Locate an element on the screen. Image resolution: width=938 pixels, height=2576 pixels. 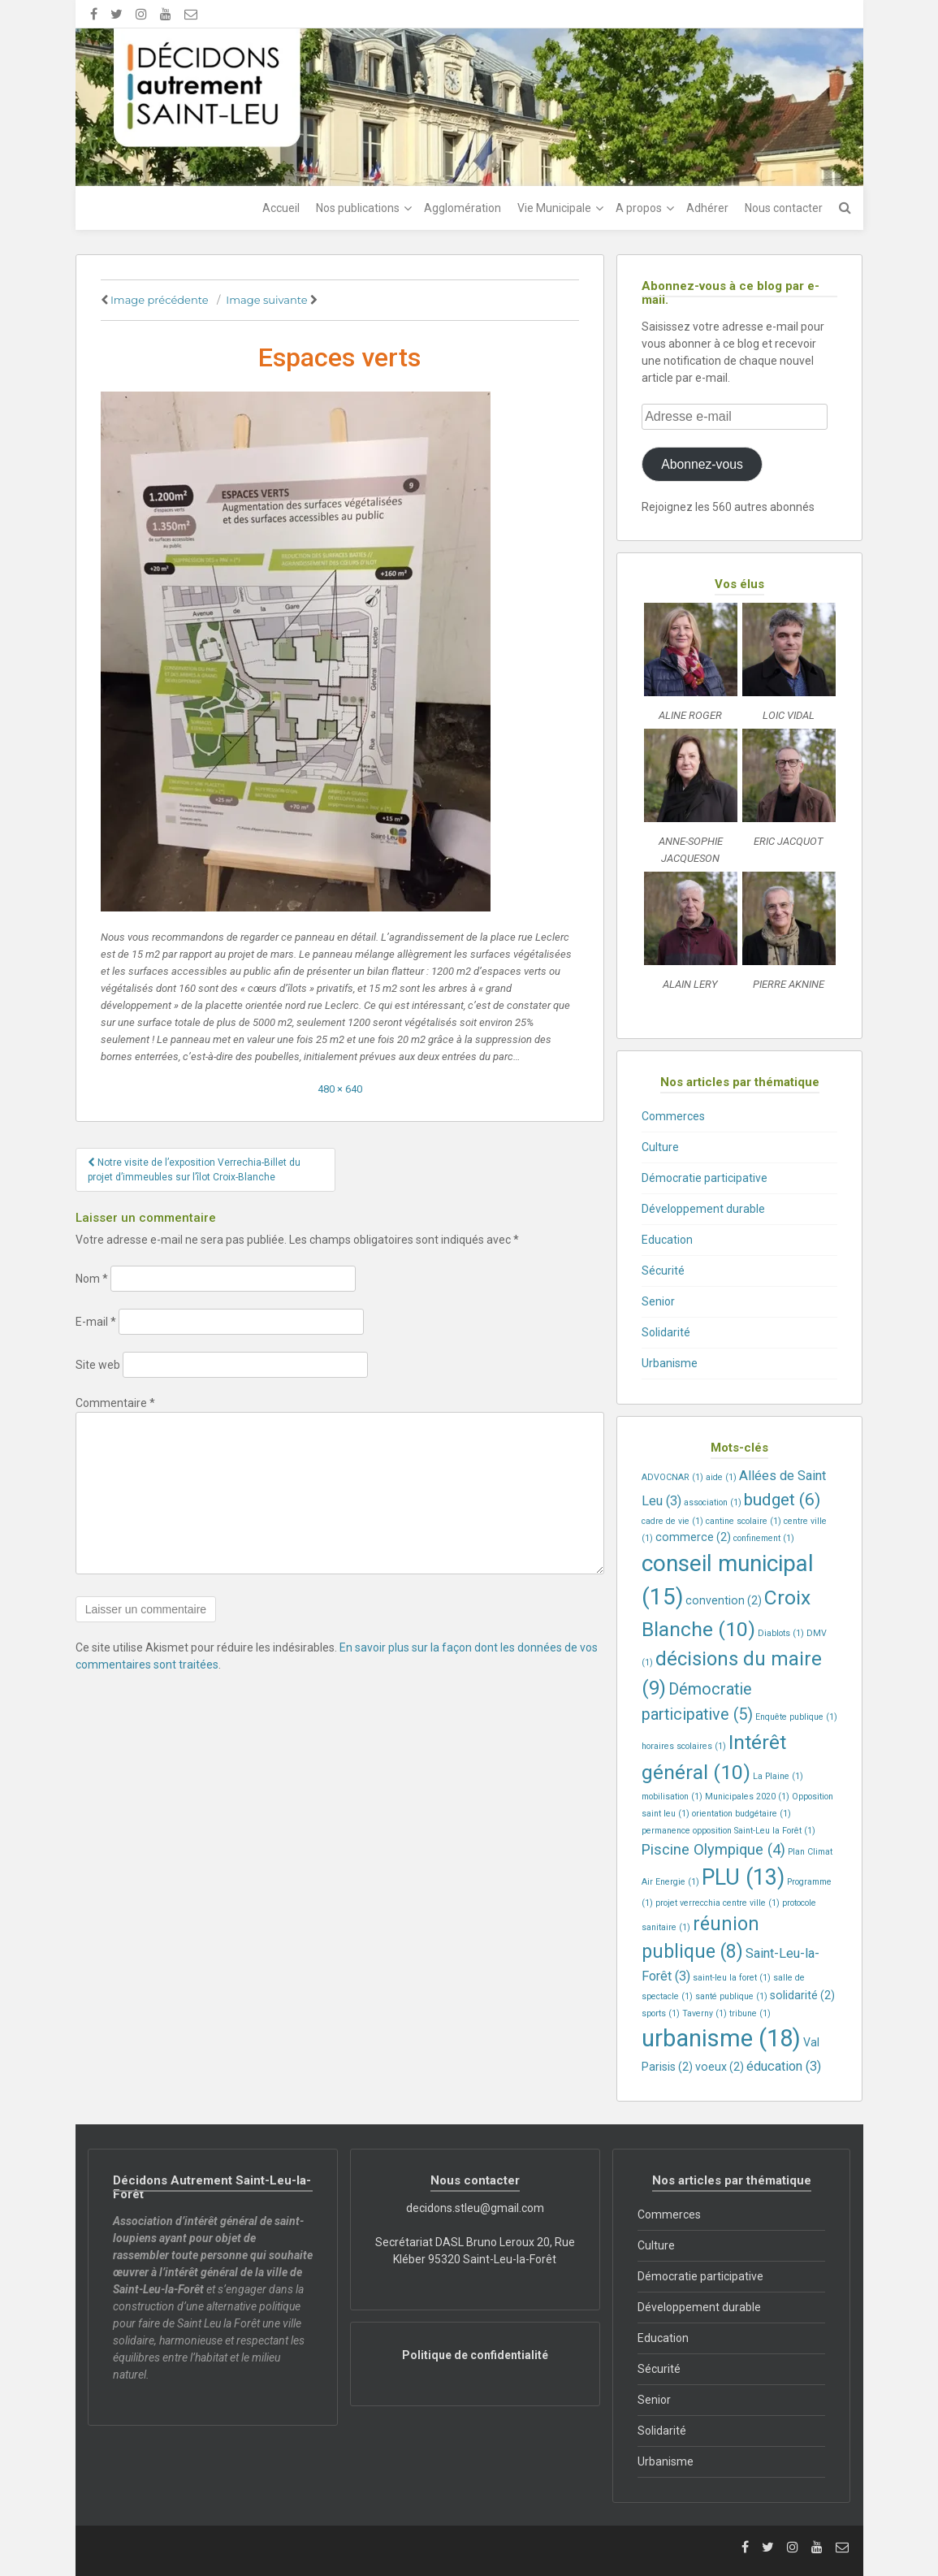
A propos is located at coordinates (639, 207).